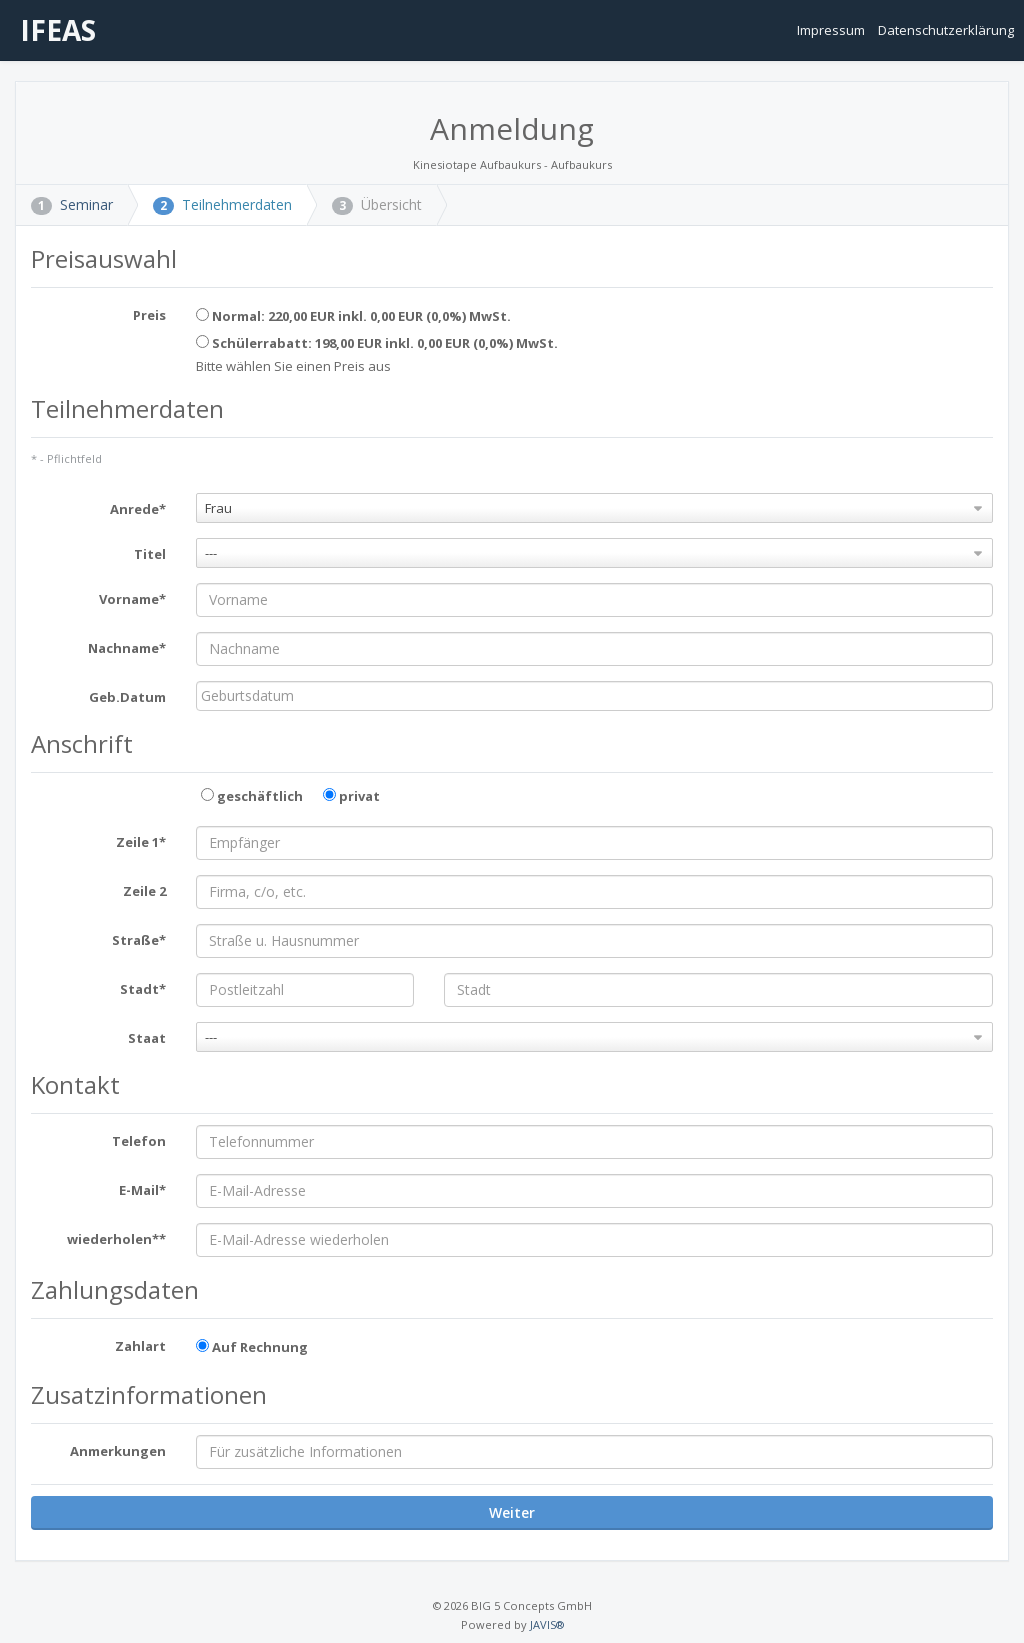 The image size is (1024, 1643). What do you see at coordinates (141, 842) in the screenshot?
I see `Zeile 1*` at bounding box center [141, 842].